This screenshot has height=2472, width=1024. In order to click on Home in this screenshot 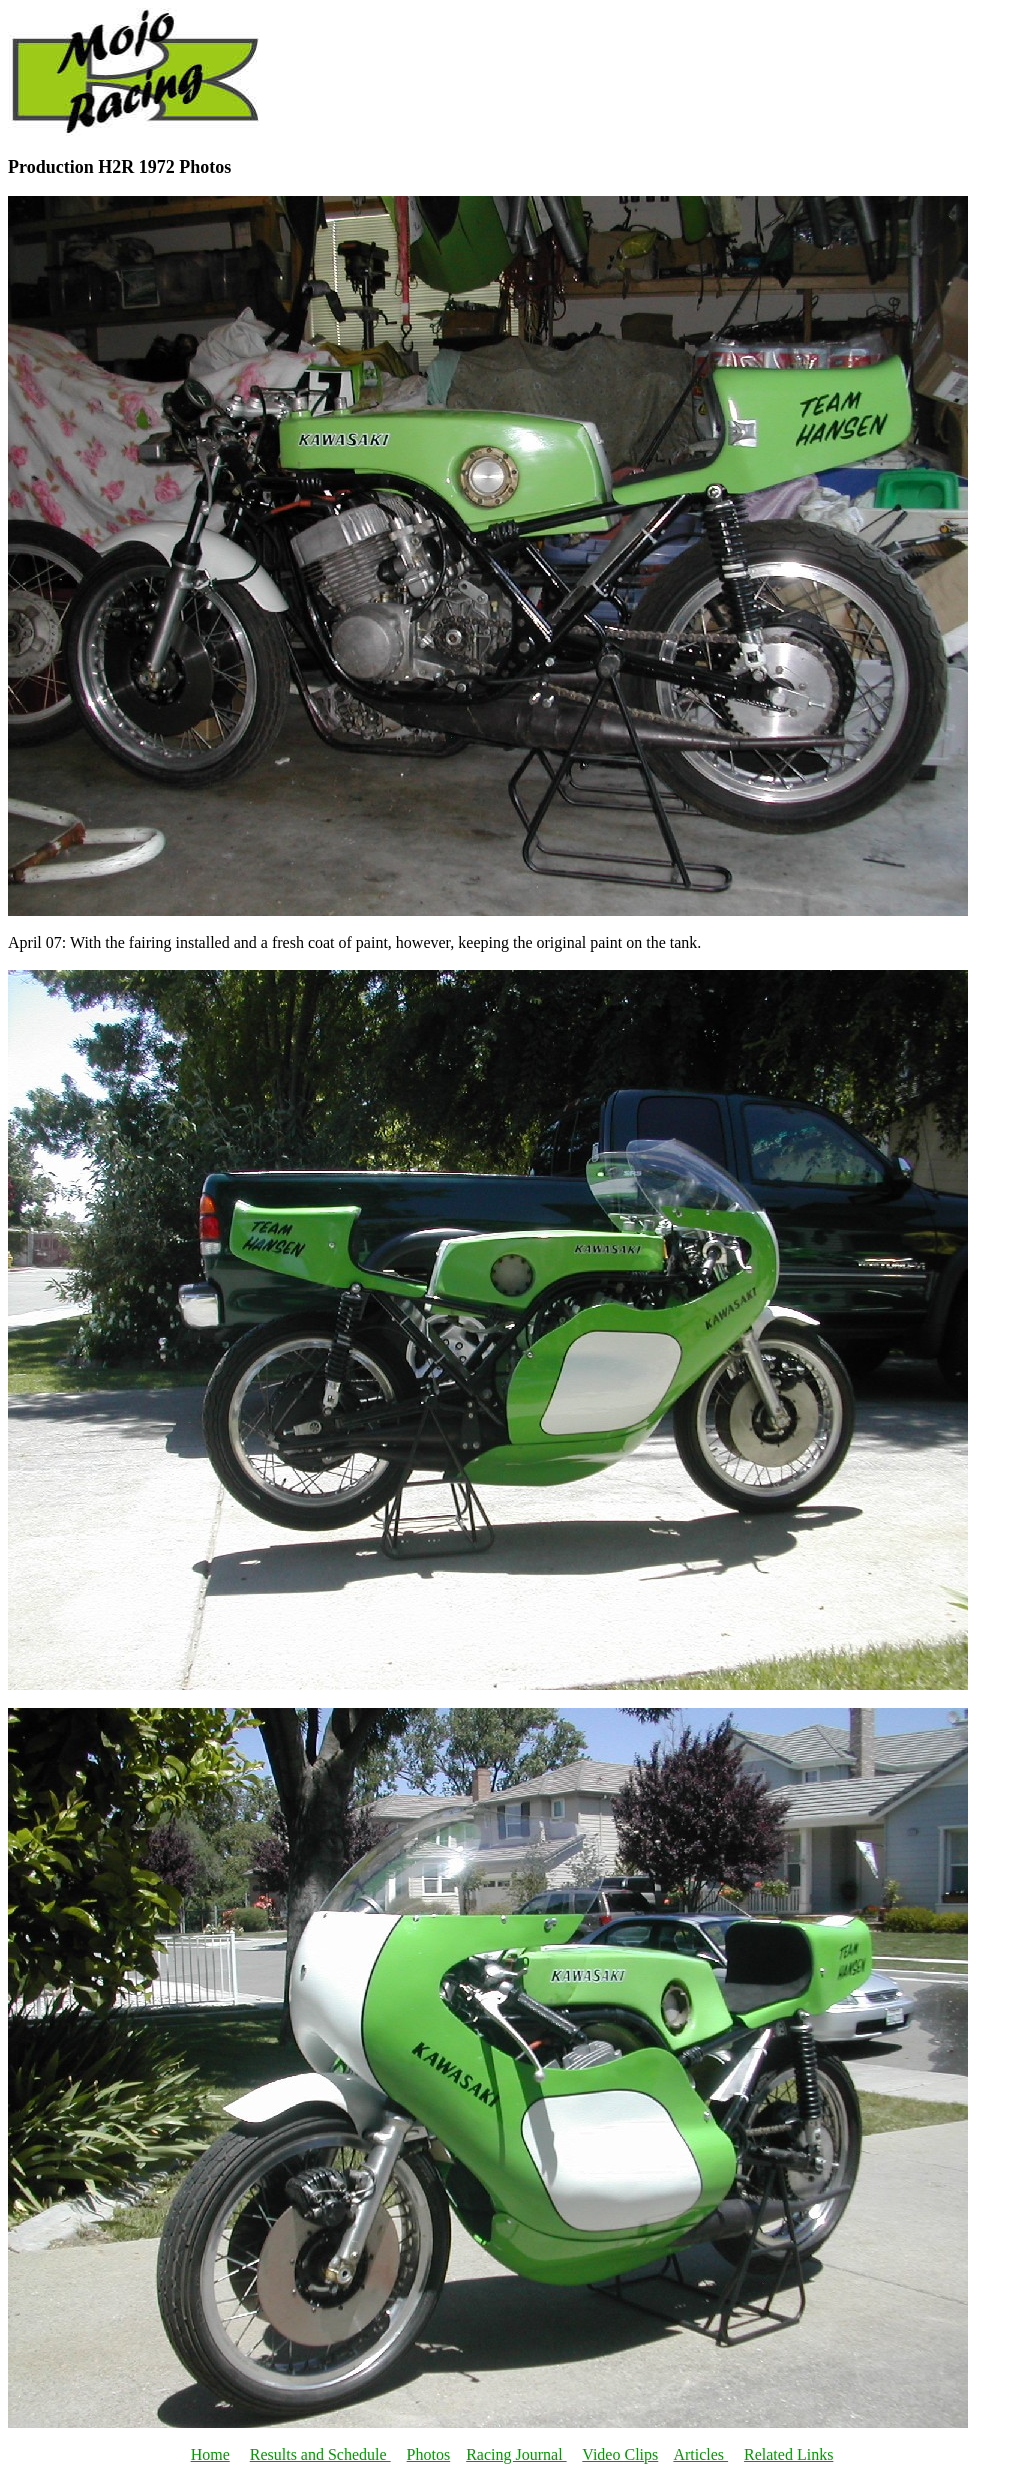, I will do `click(210, 2454)`.